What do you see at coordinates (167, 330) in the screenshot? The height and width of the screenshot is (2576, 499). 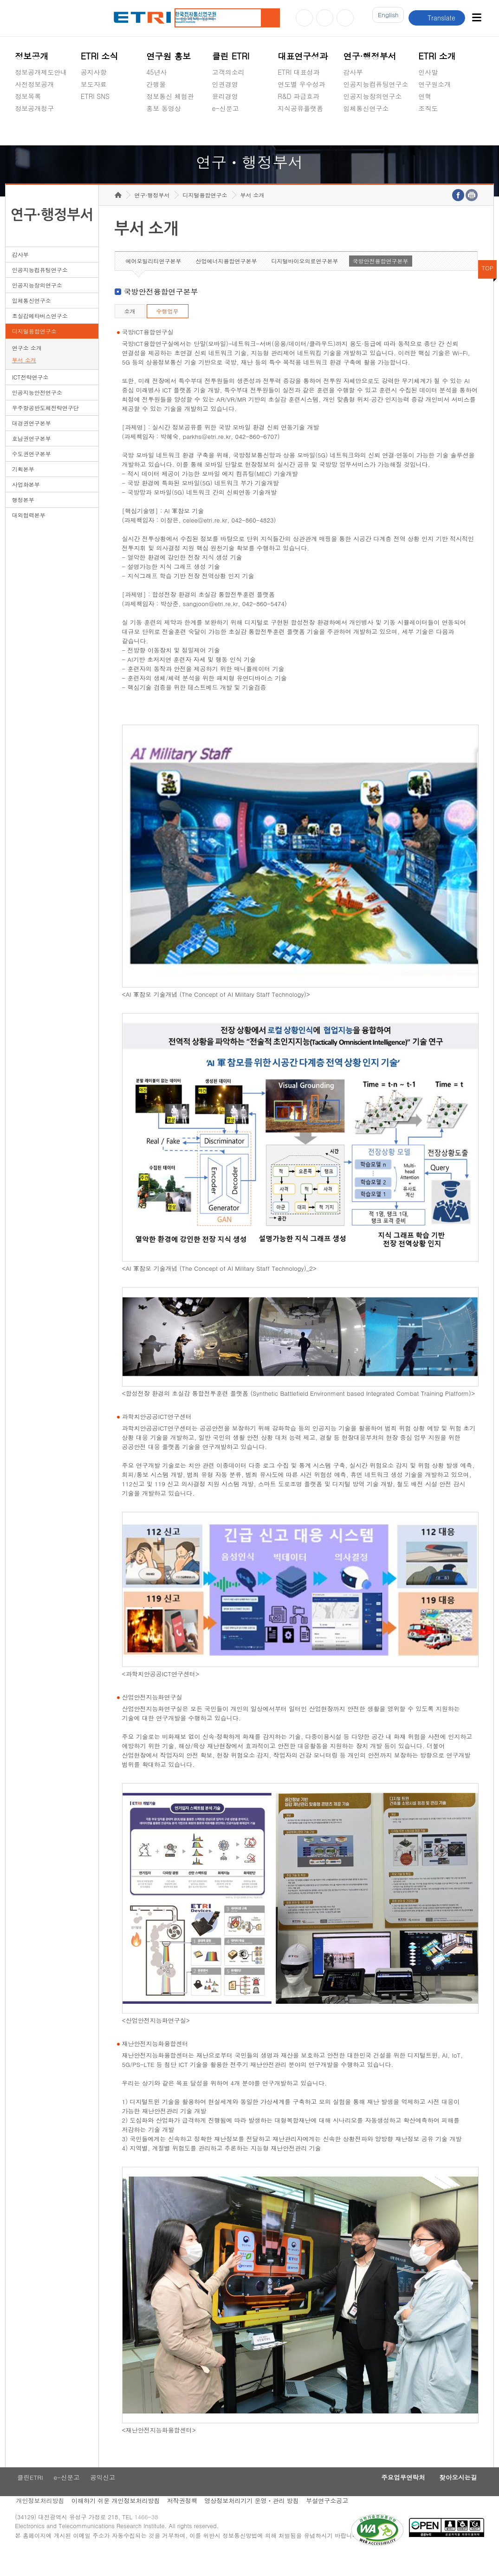 I see `수행업무` at bounding box center [167, 330].